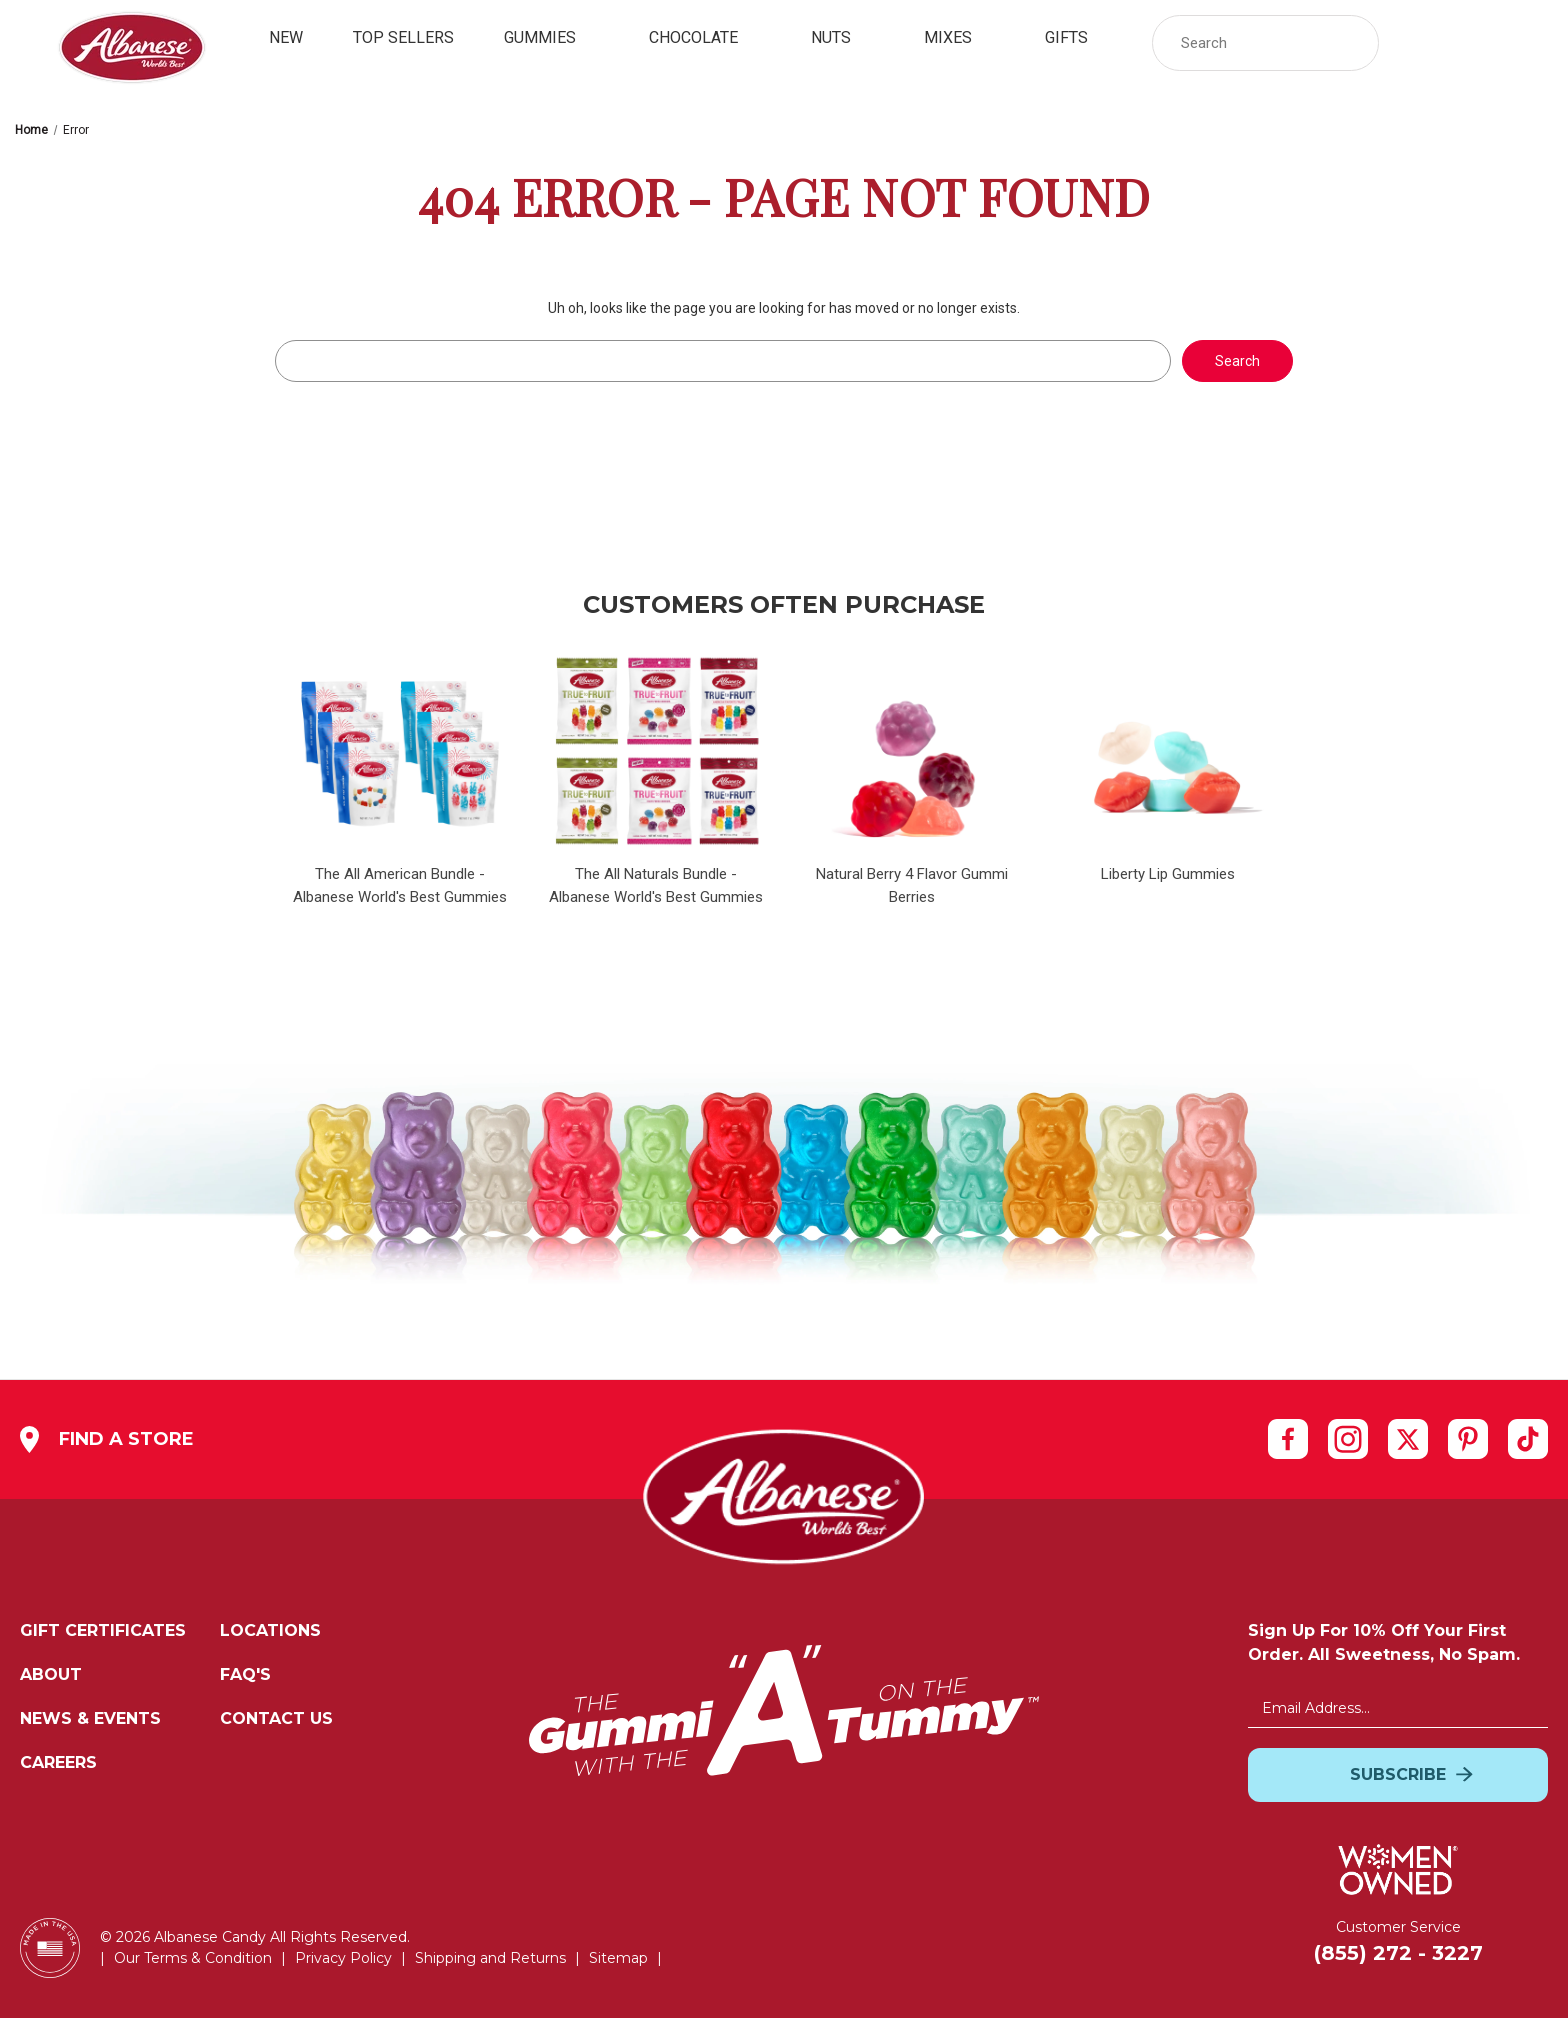 Image resolution: width=1568 pixels, height=2018 pixels. I want to click on Gifts, so click(1078, 37).